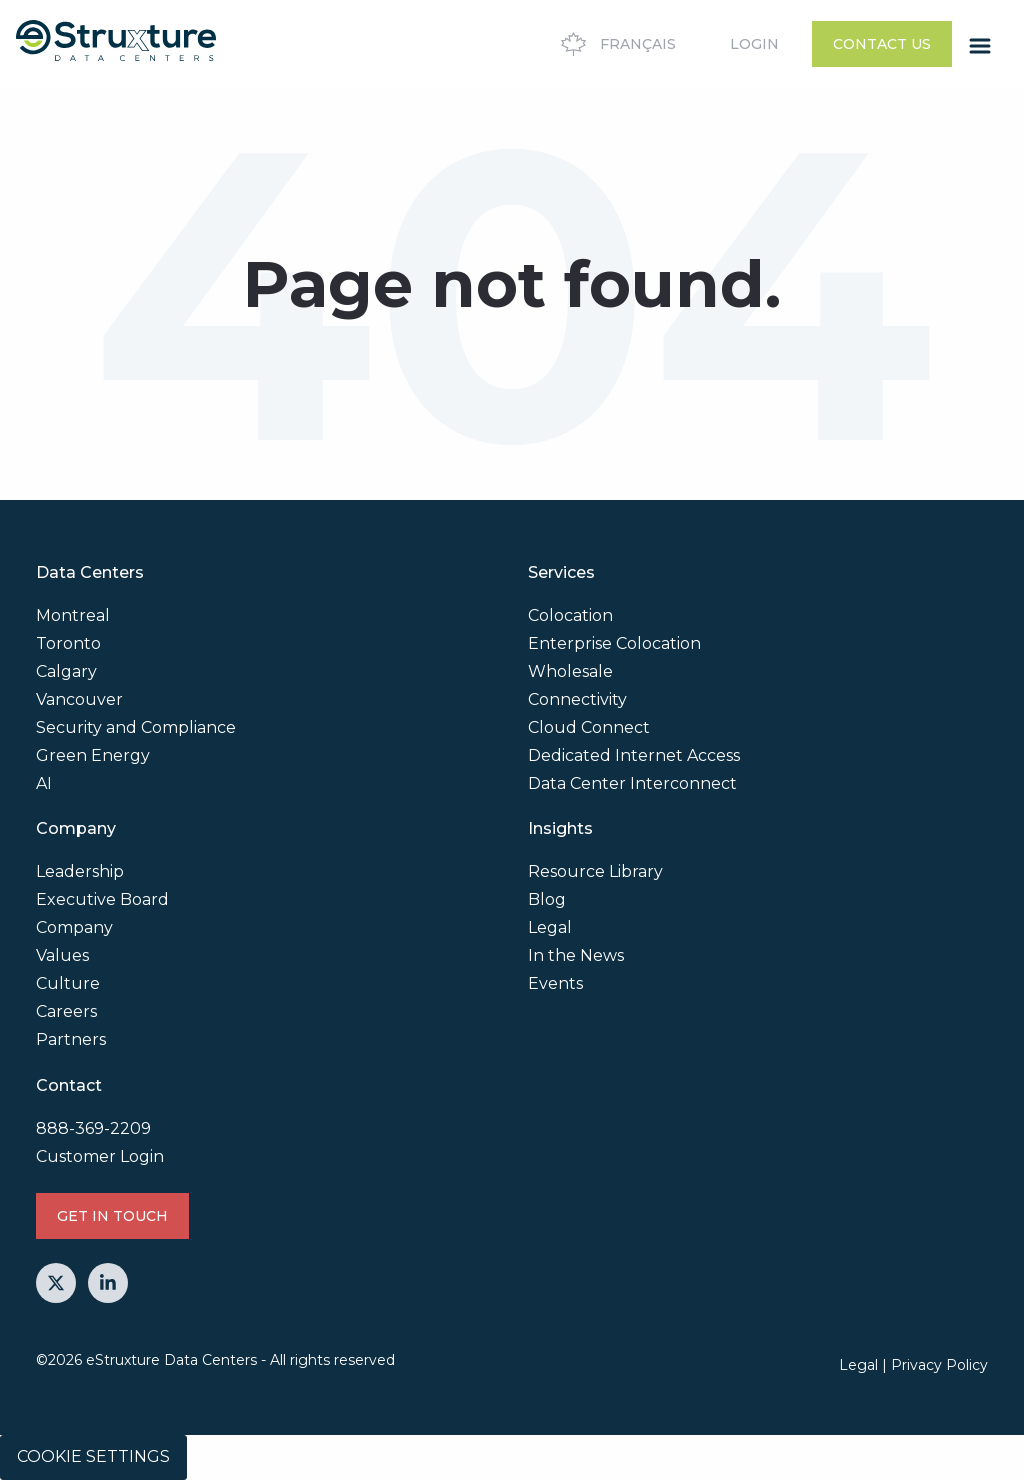  I want to click on Montreal, so click(73, 615).